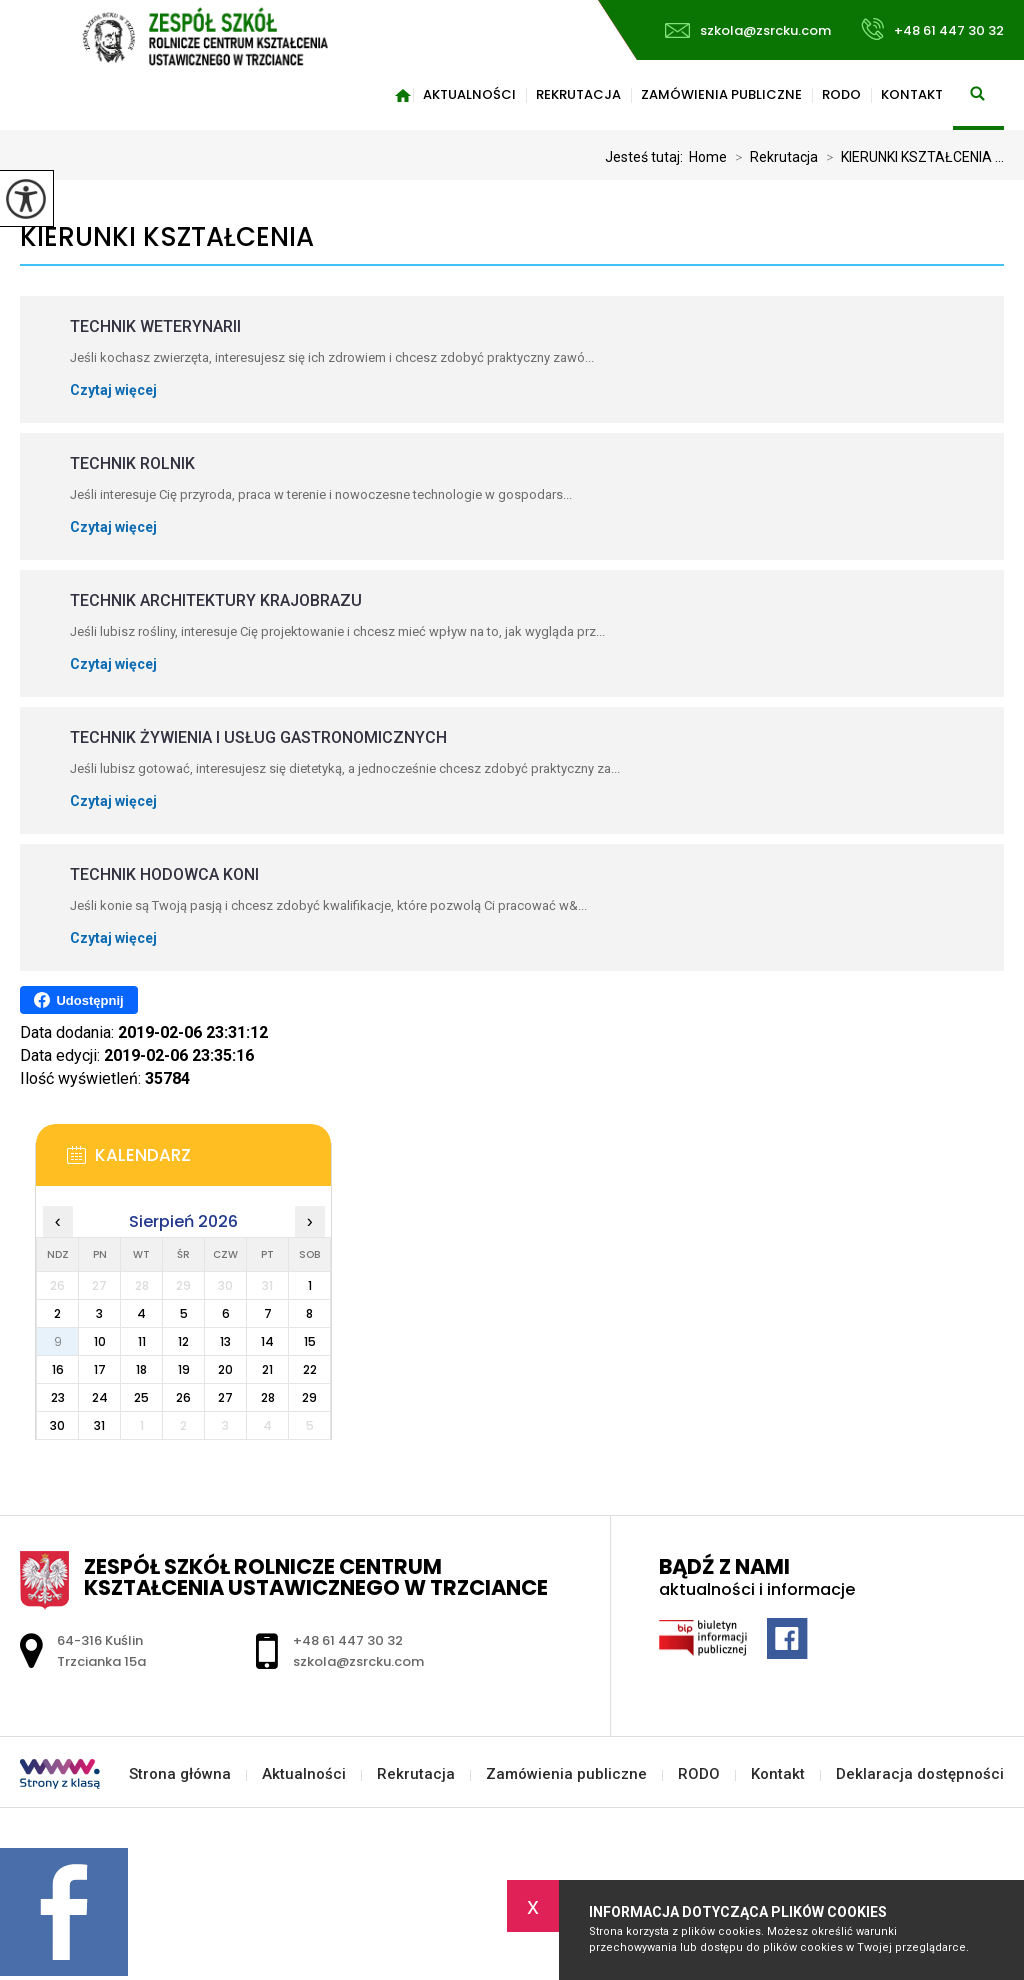 The width and height of the screenshot is (1024, 1980). What do you see at coordinates (58, 1369) in the screenshot?
I see `16` at bounding box center [58, 1369].